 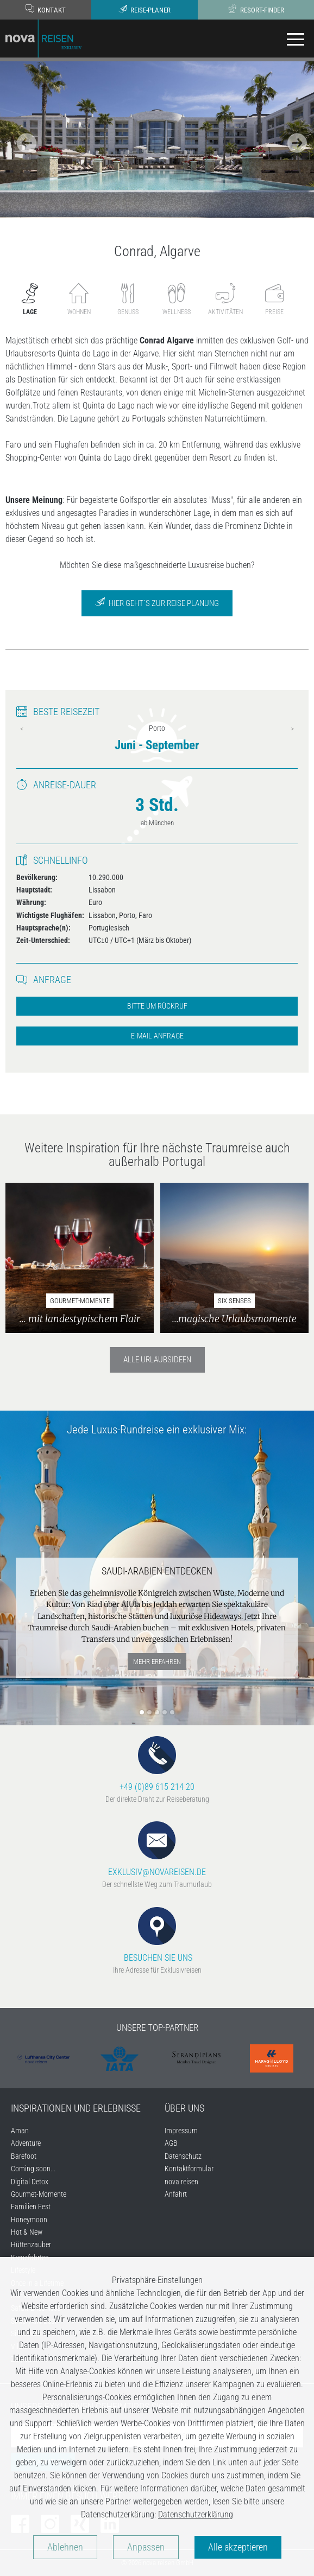 What do you see at coordinates (20, 2130) in the screenshot?
I see `Aman` at bounding box center [20, 2130].